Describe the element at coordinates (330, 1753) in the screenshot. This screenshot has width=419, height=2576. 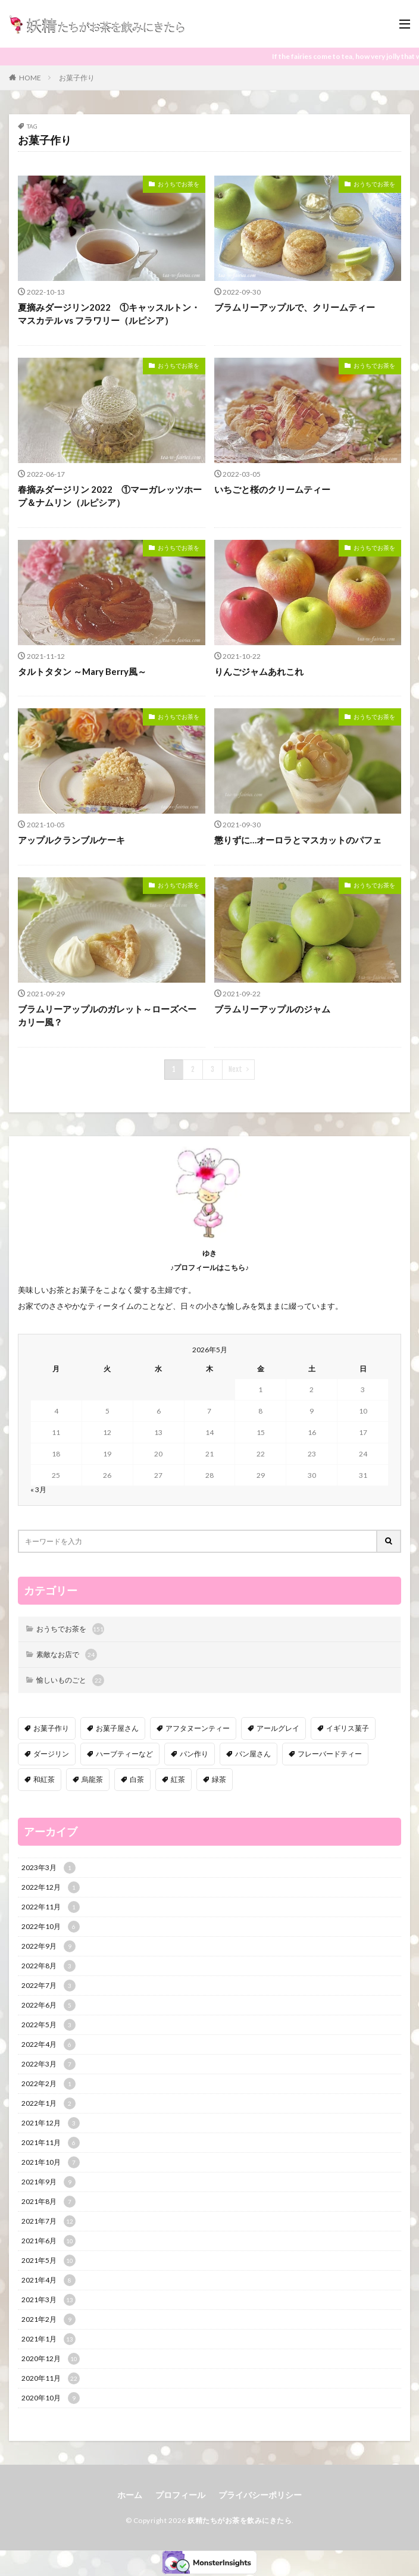
I see `フレーバードティー [フレーバードティー (30個の項目)]` at that location.